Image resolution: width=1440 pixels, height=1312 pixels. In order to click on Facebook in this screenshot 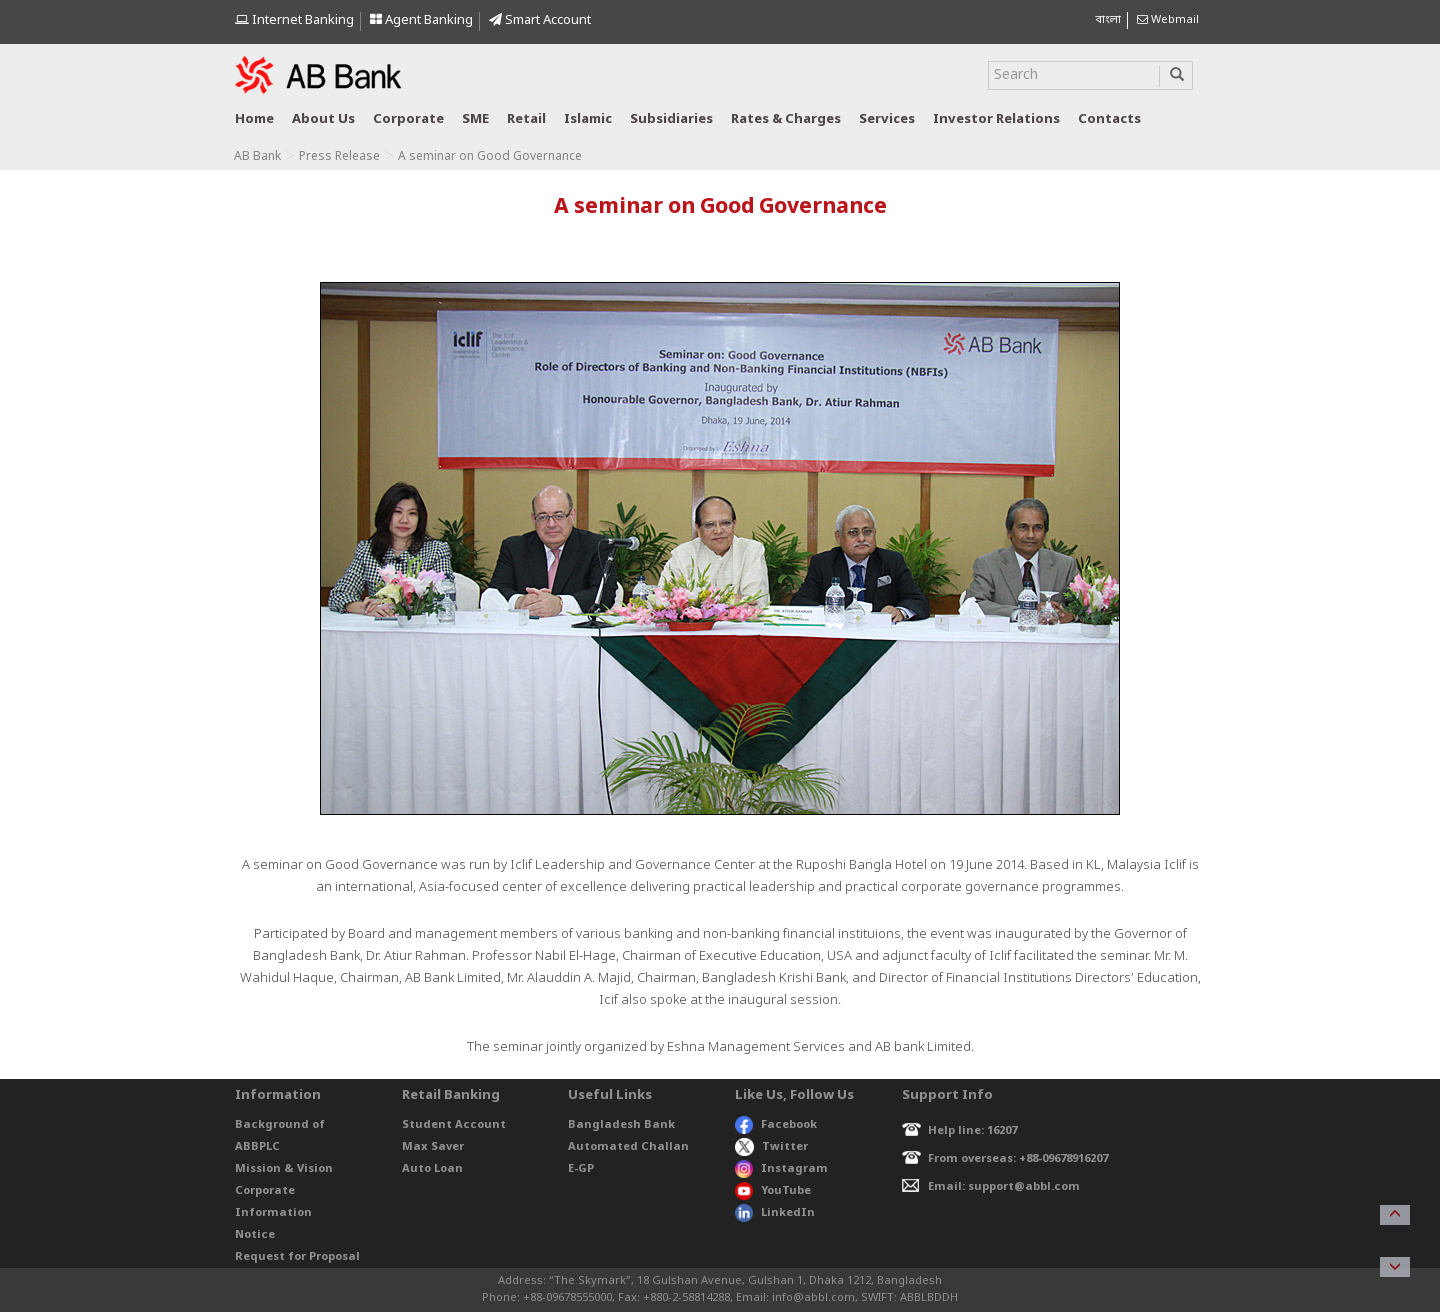, I will do `click(776, 1125)`.